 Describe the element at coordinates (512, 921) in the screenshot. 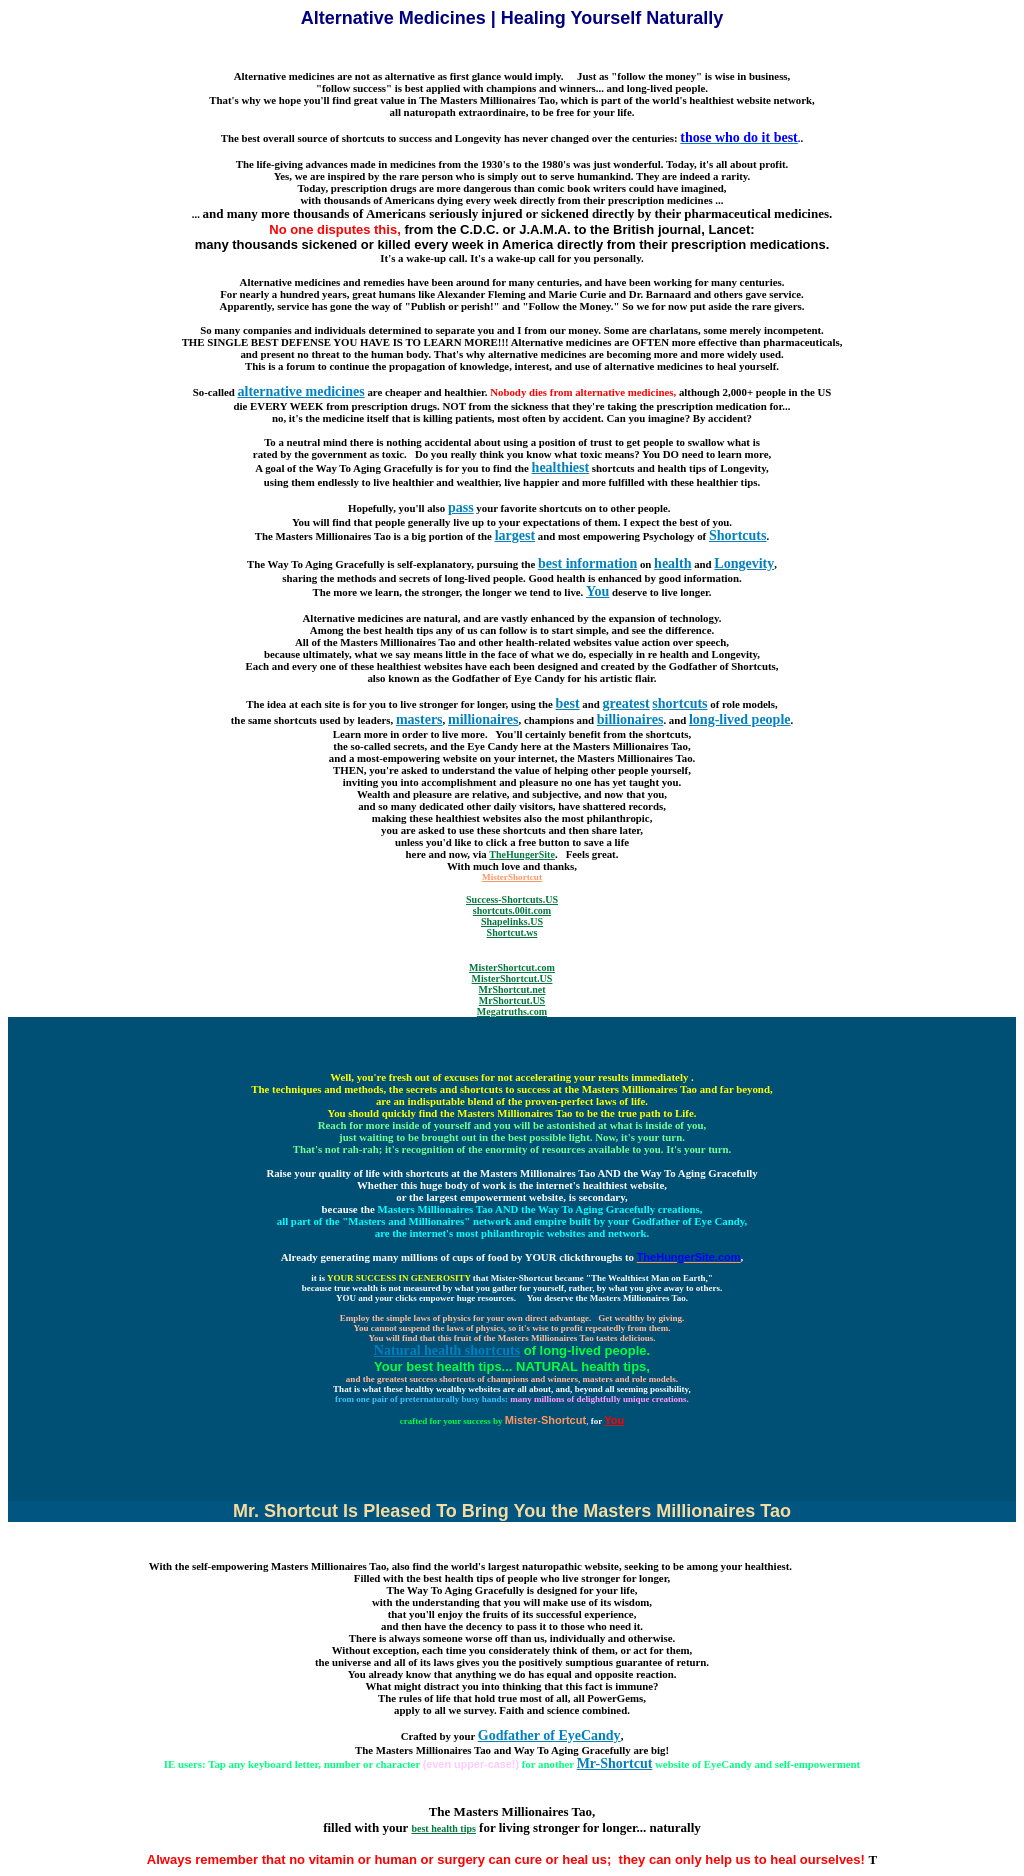

I see `Shapelinks.US` at that location.